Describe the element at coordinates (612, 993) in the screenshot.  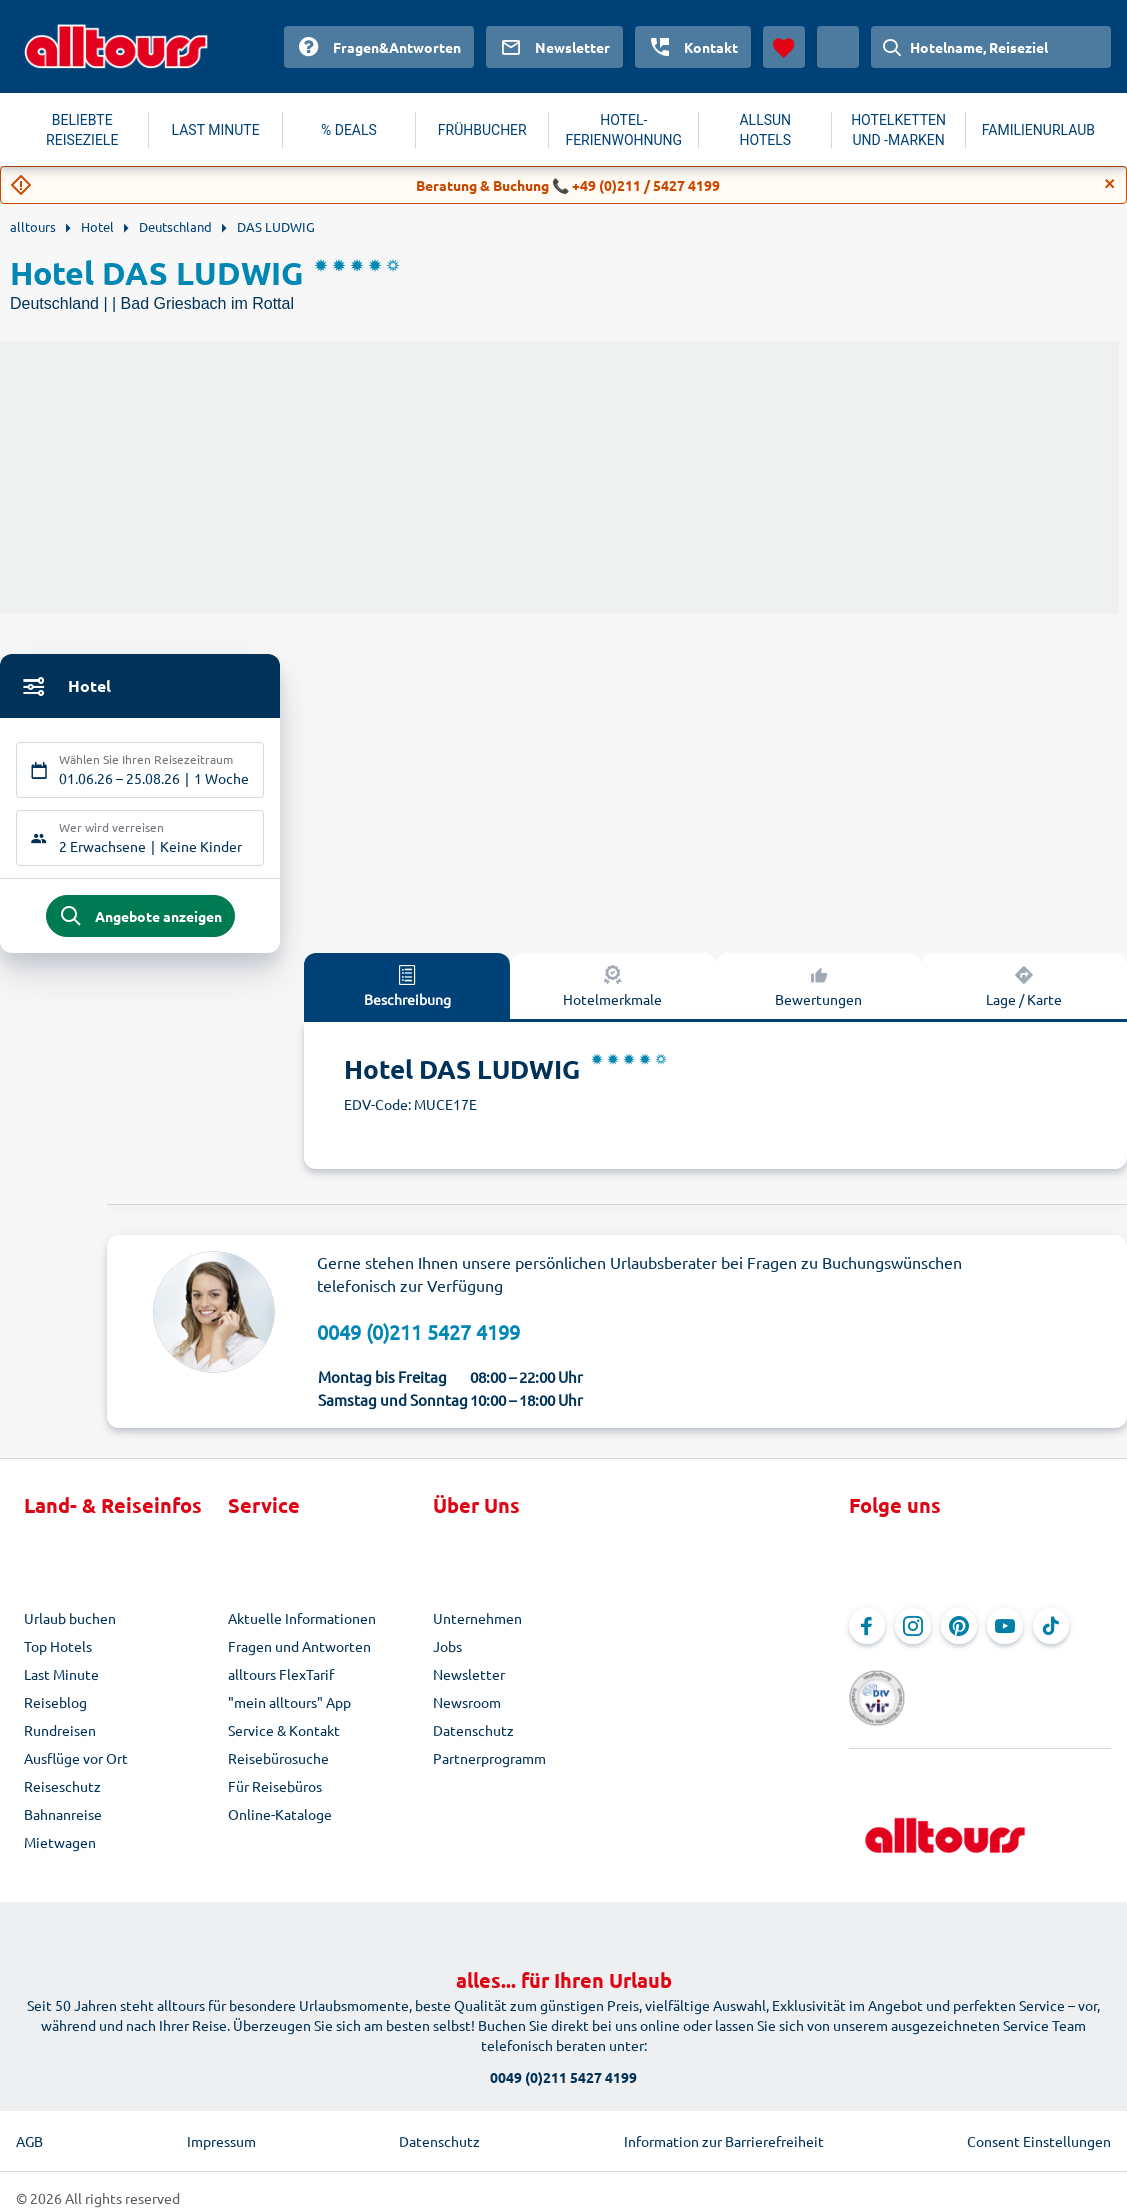
I see `Hotelmerkmale` at that location.